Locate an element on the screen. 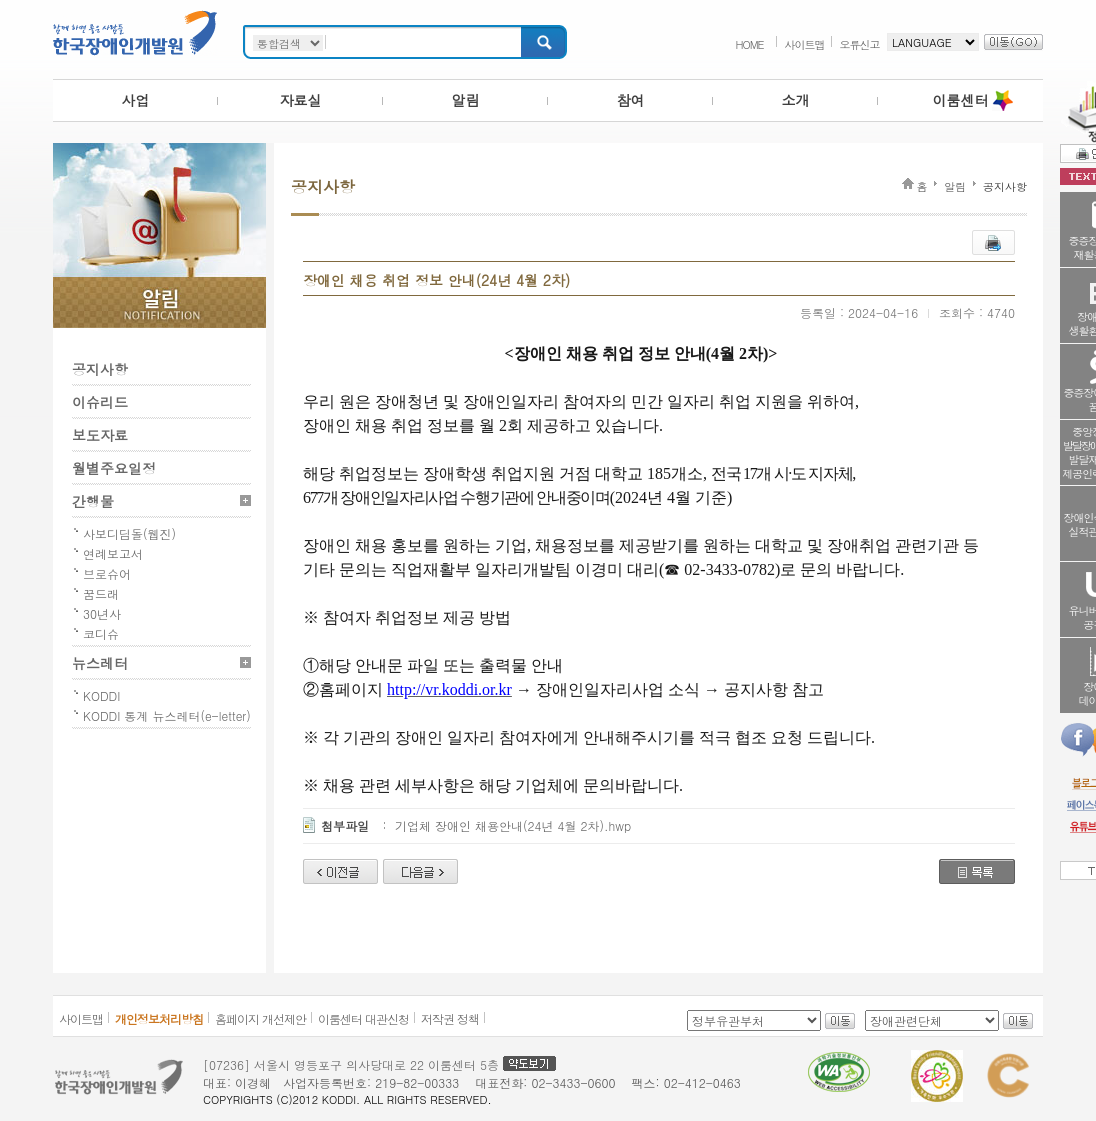  KODDI is located at coordinates (101, 695).